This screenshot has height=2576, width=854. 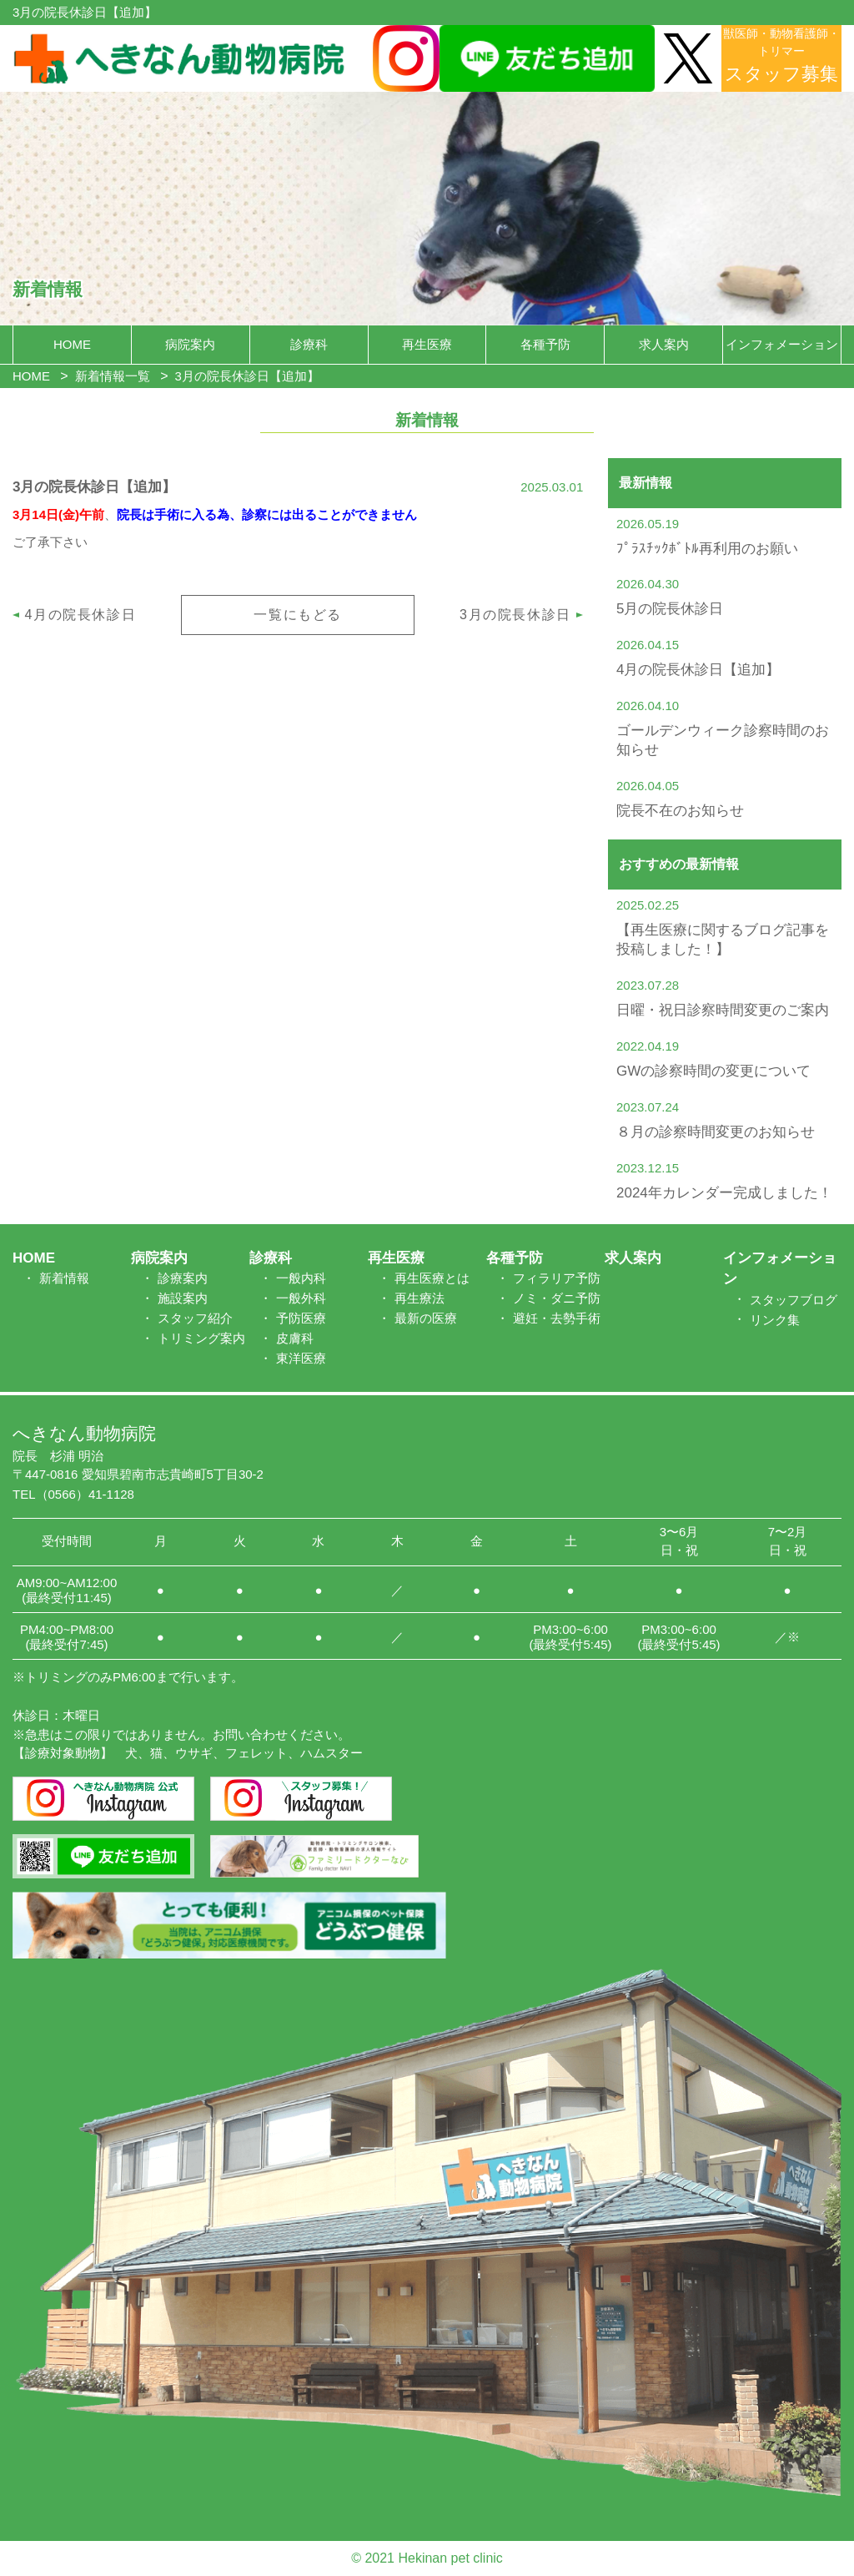 I want to click on 避妊・去勢手術, so click(x=556, y=1318).